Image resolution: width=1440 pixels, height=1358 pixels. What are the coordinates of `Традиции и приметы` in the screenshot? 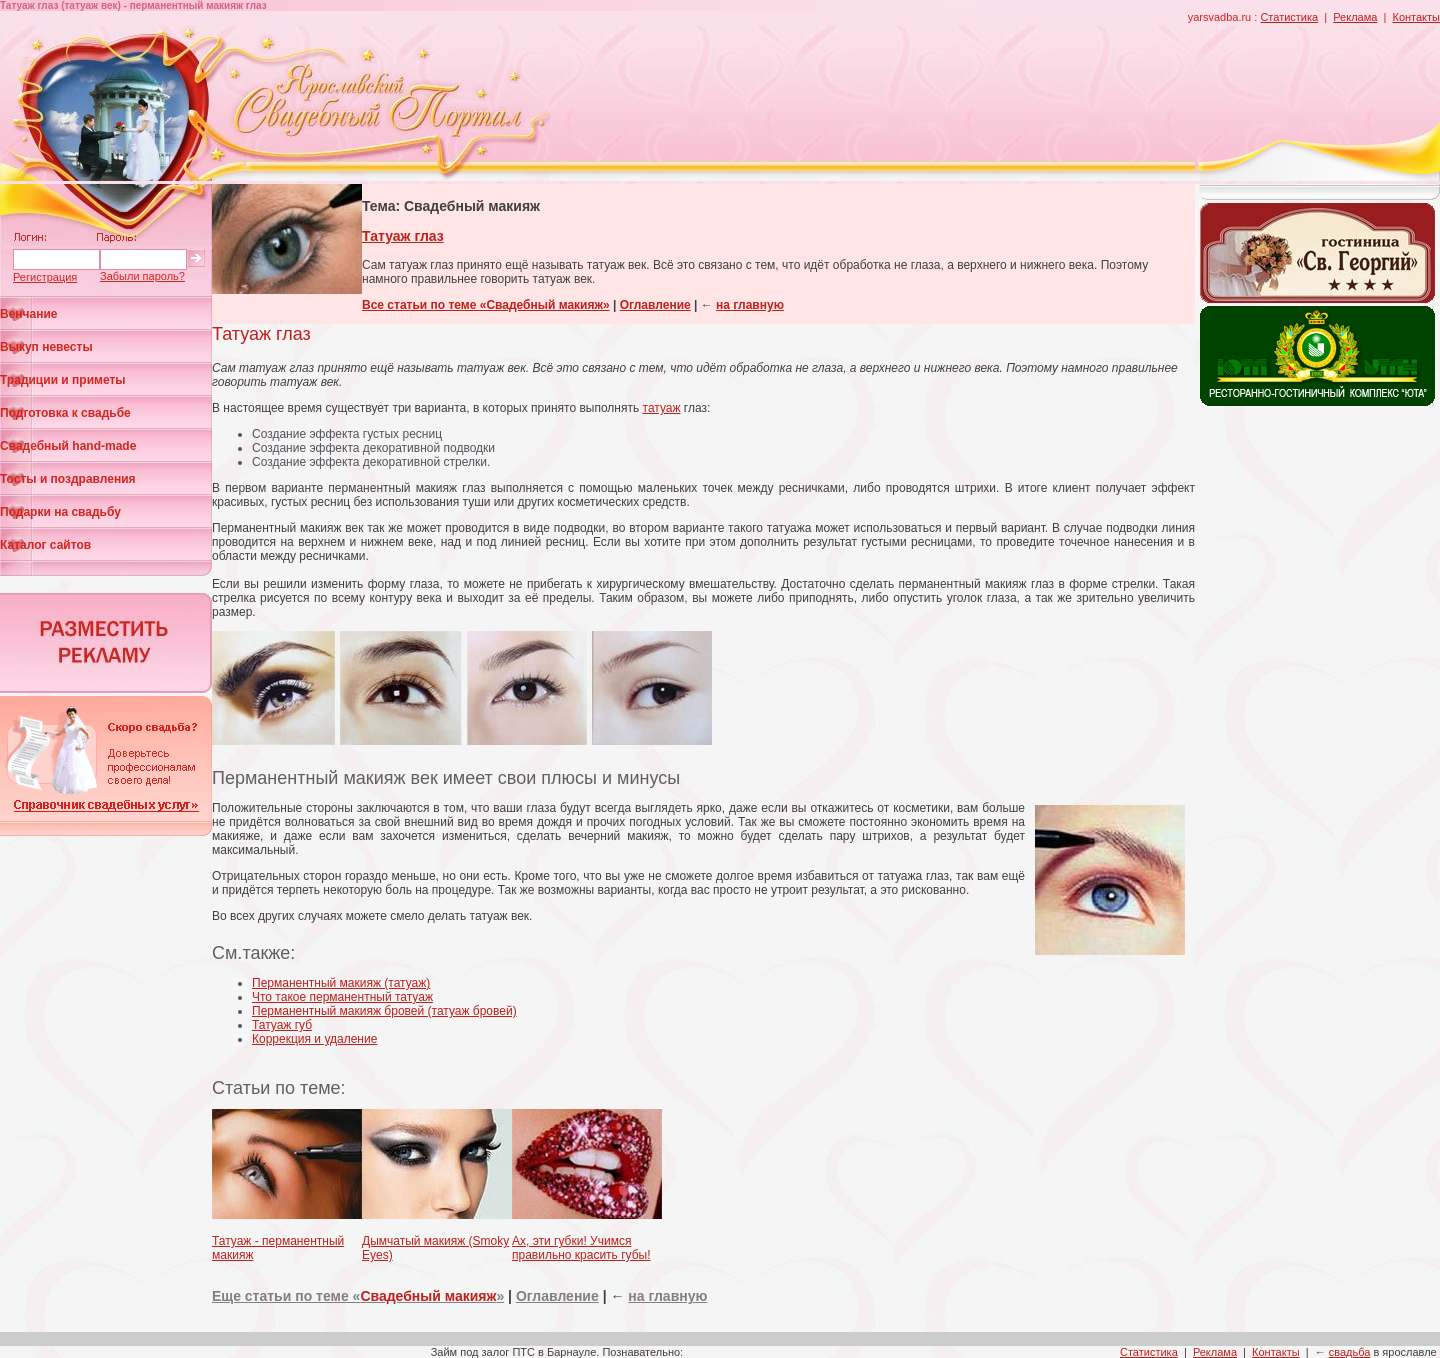 It's located at (63, 380).